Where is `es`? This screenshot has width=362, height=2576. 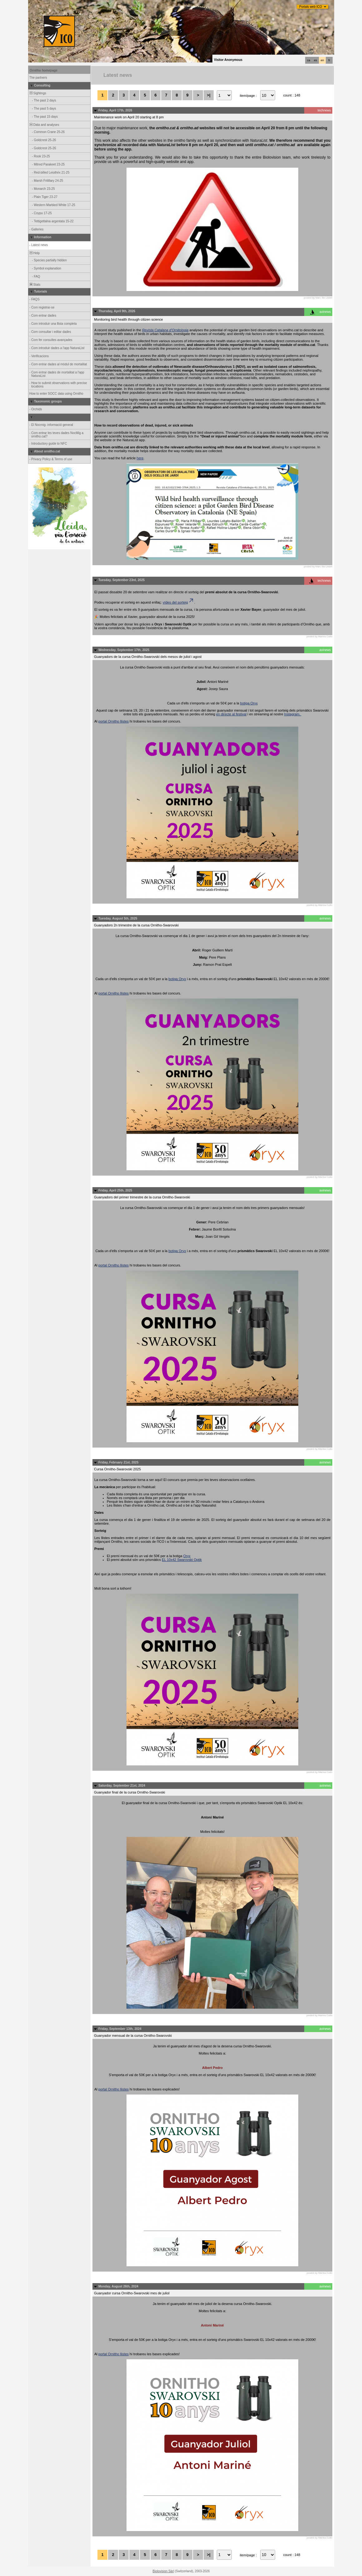 es is located at coordinates (315, 60).